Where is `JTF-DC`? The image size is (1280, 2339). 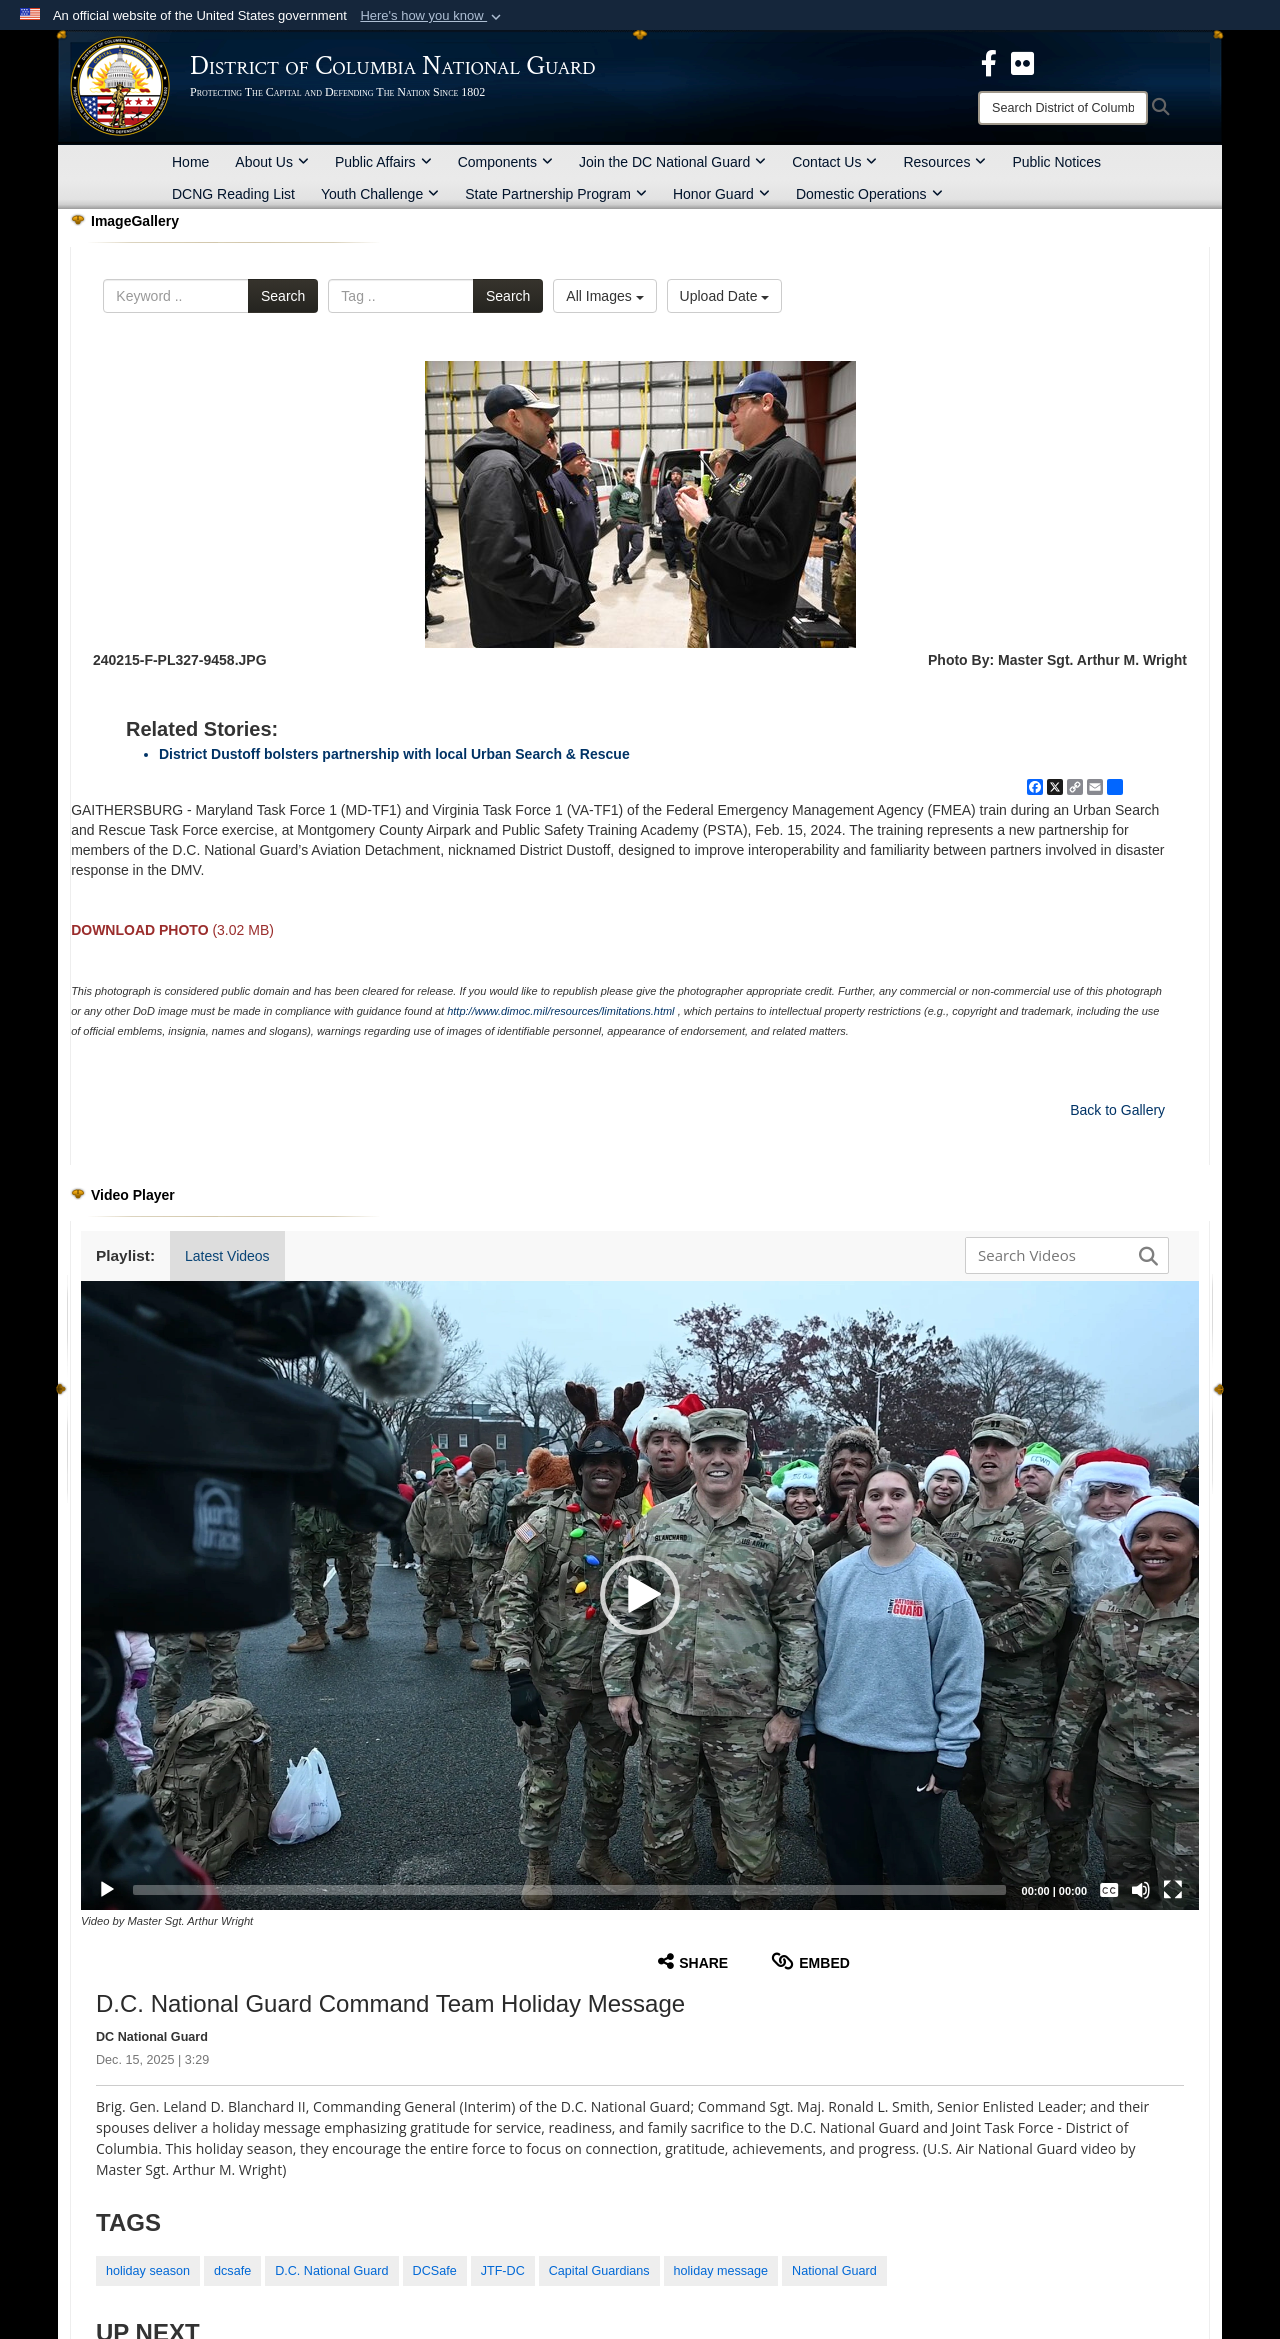 JTF-DC is located at coordinates (503, 2271).